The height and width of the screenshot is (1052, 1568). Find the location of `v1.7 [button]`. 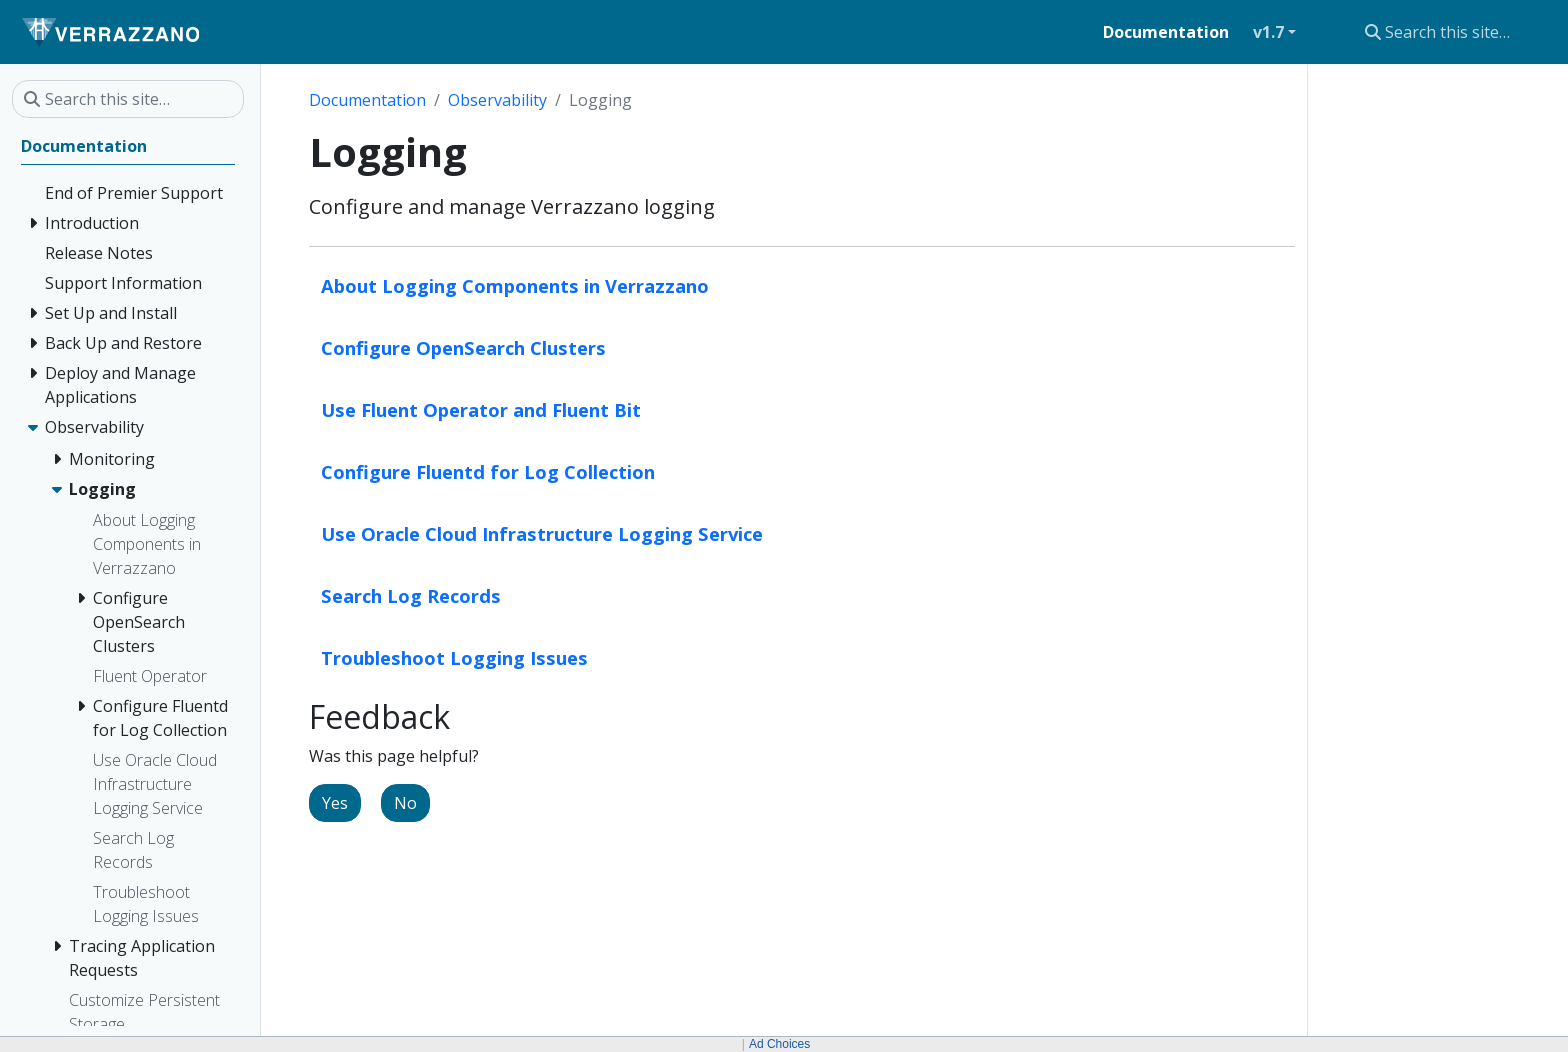

v1.7 [button] is located at coordinates (1268, 32).